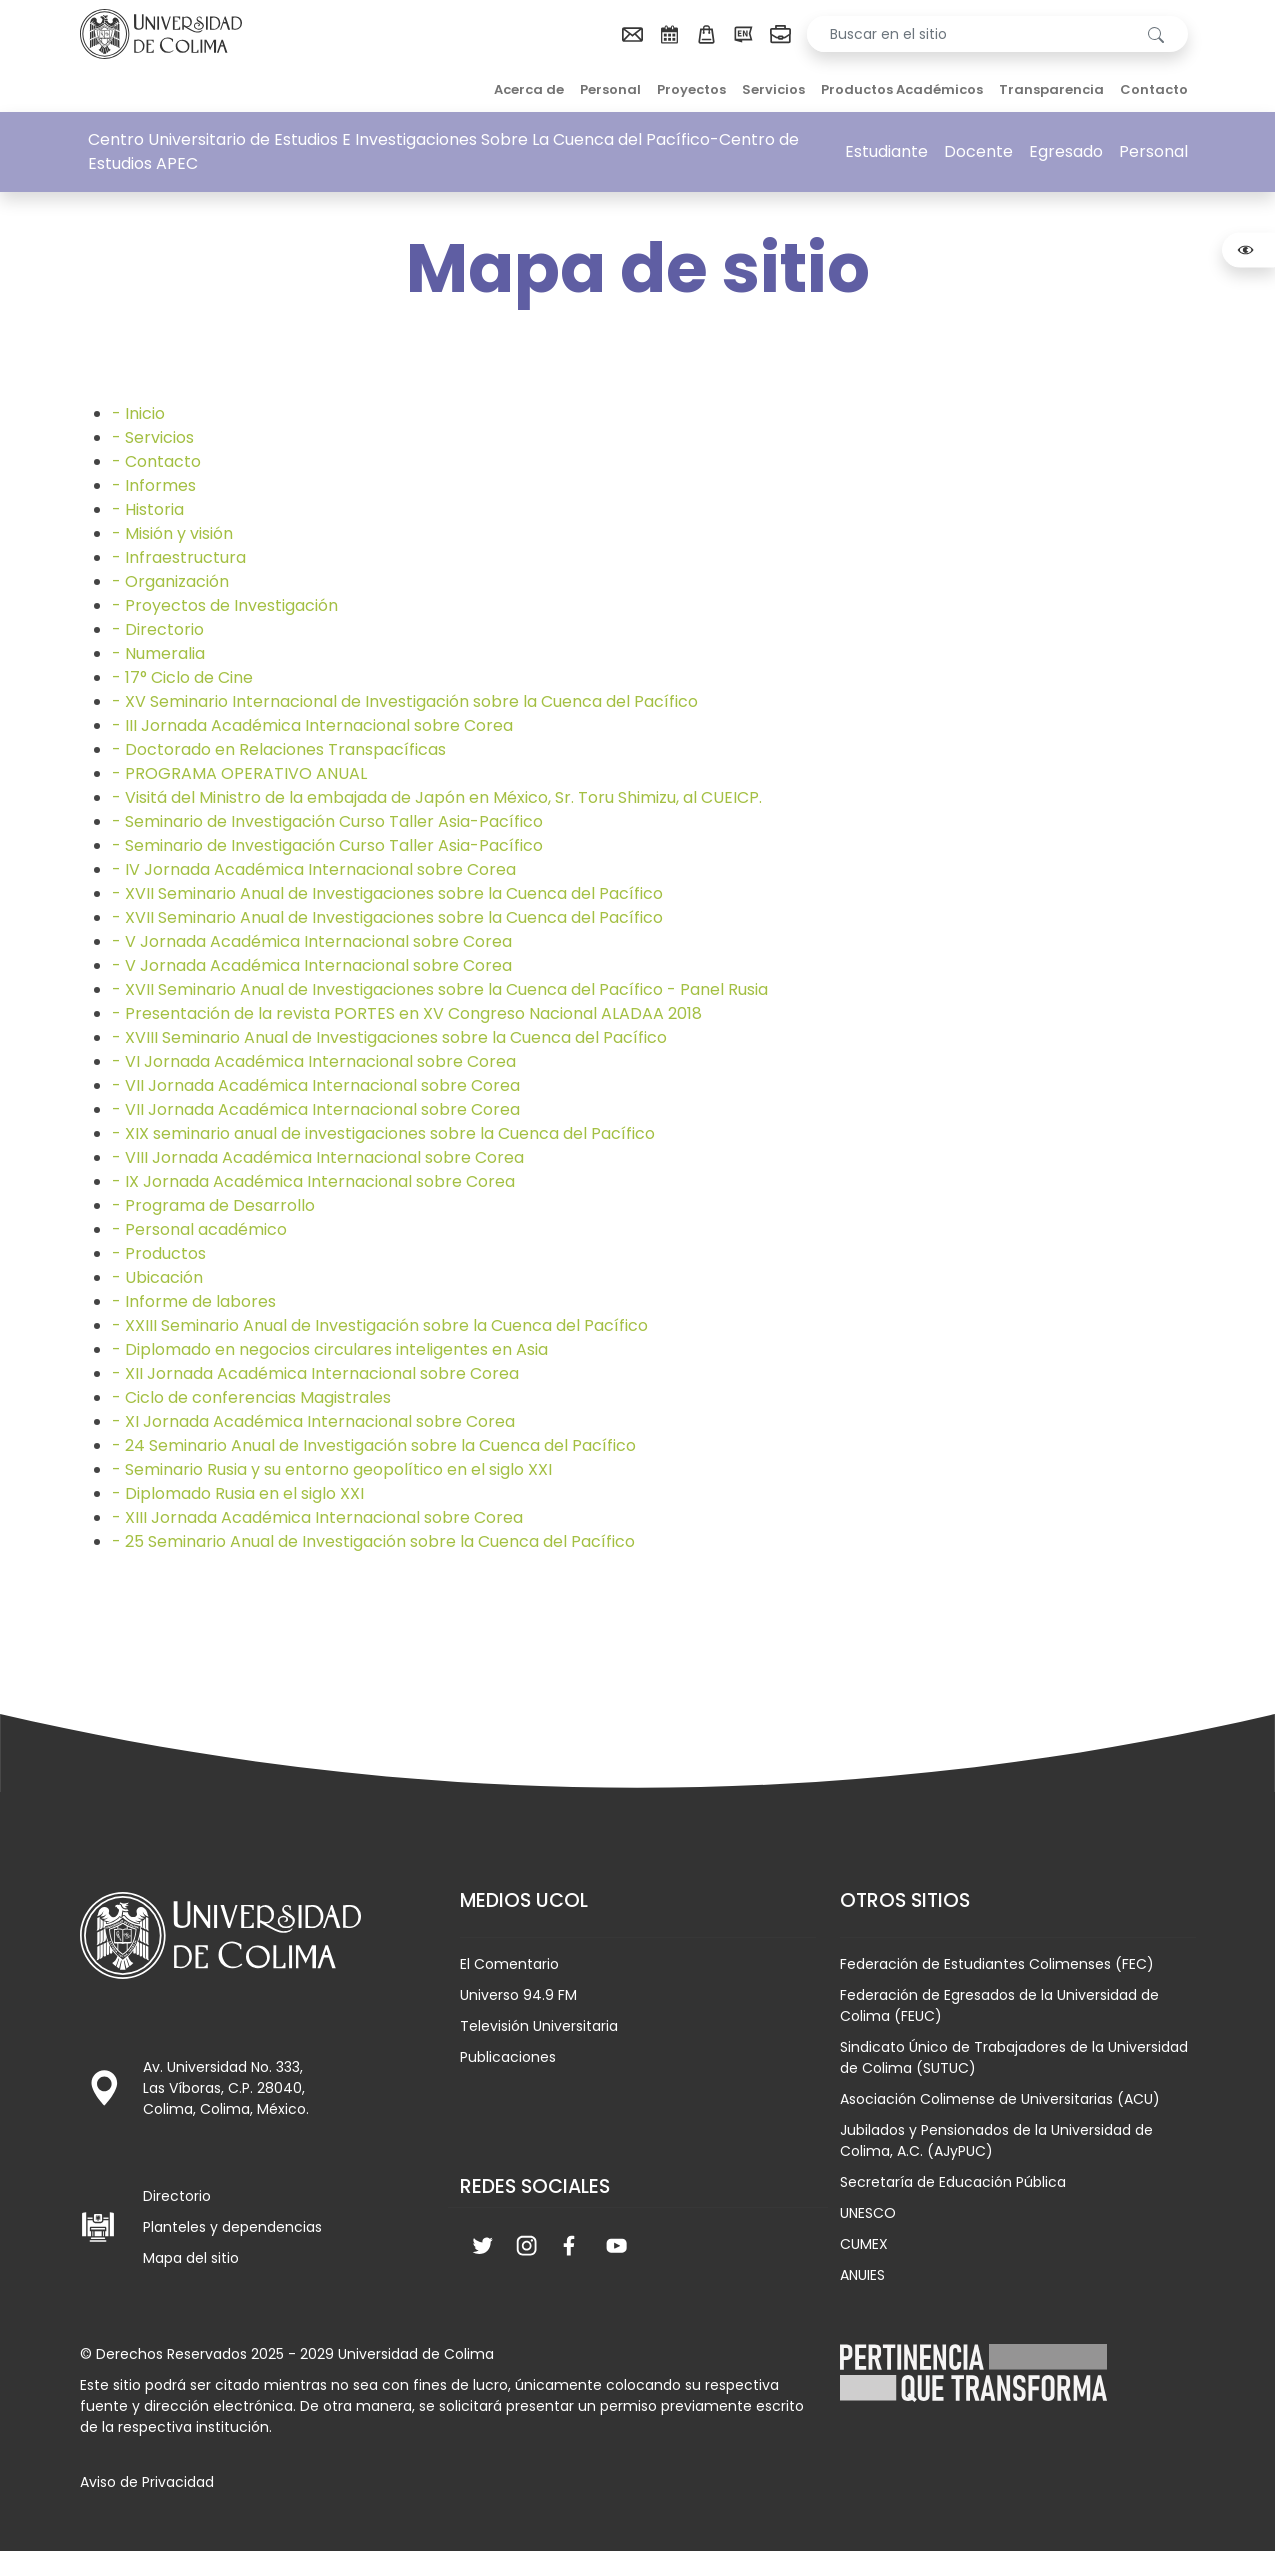  I want to click on Estudiante, so click(886, 151).